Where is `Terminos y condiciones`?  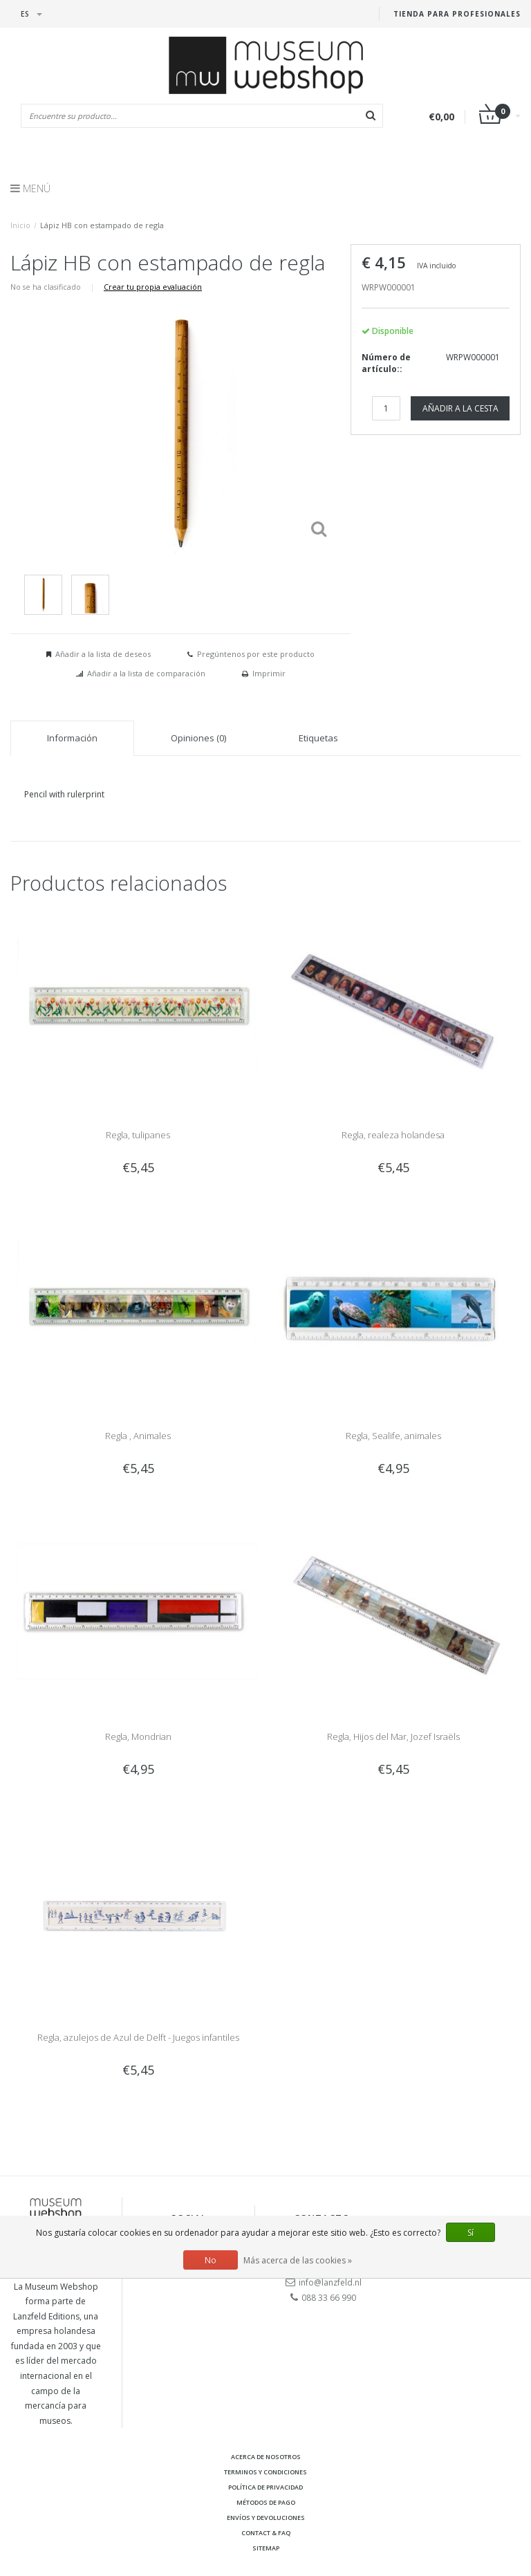 Terminos y condiciones is located at coordinates (265, 2471).